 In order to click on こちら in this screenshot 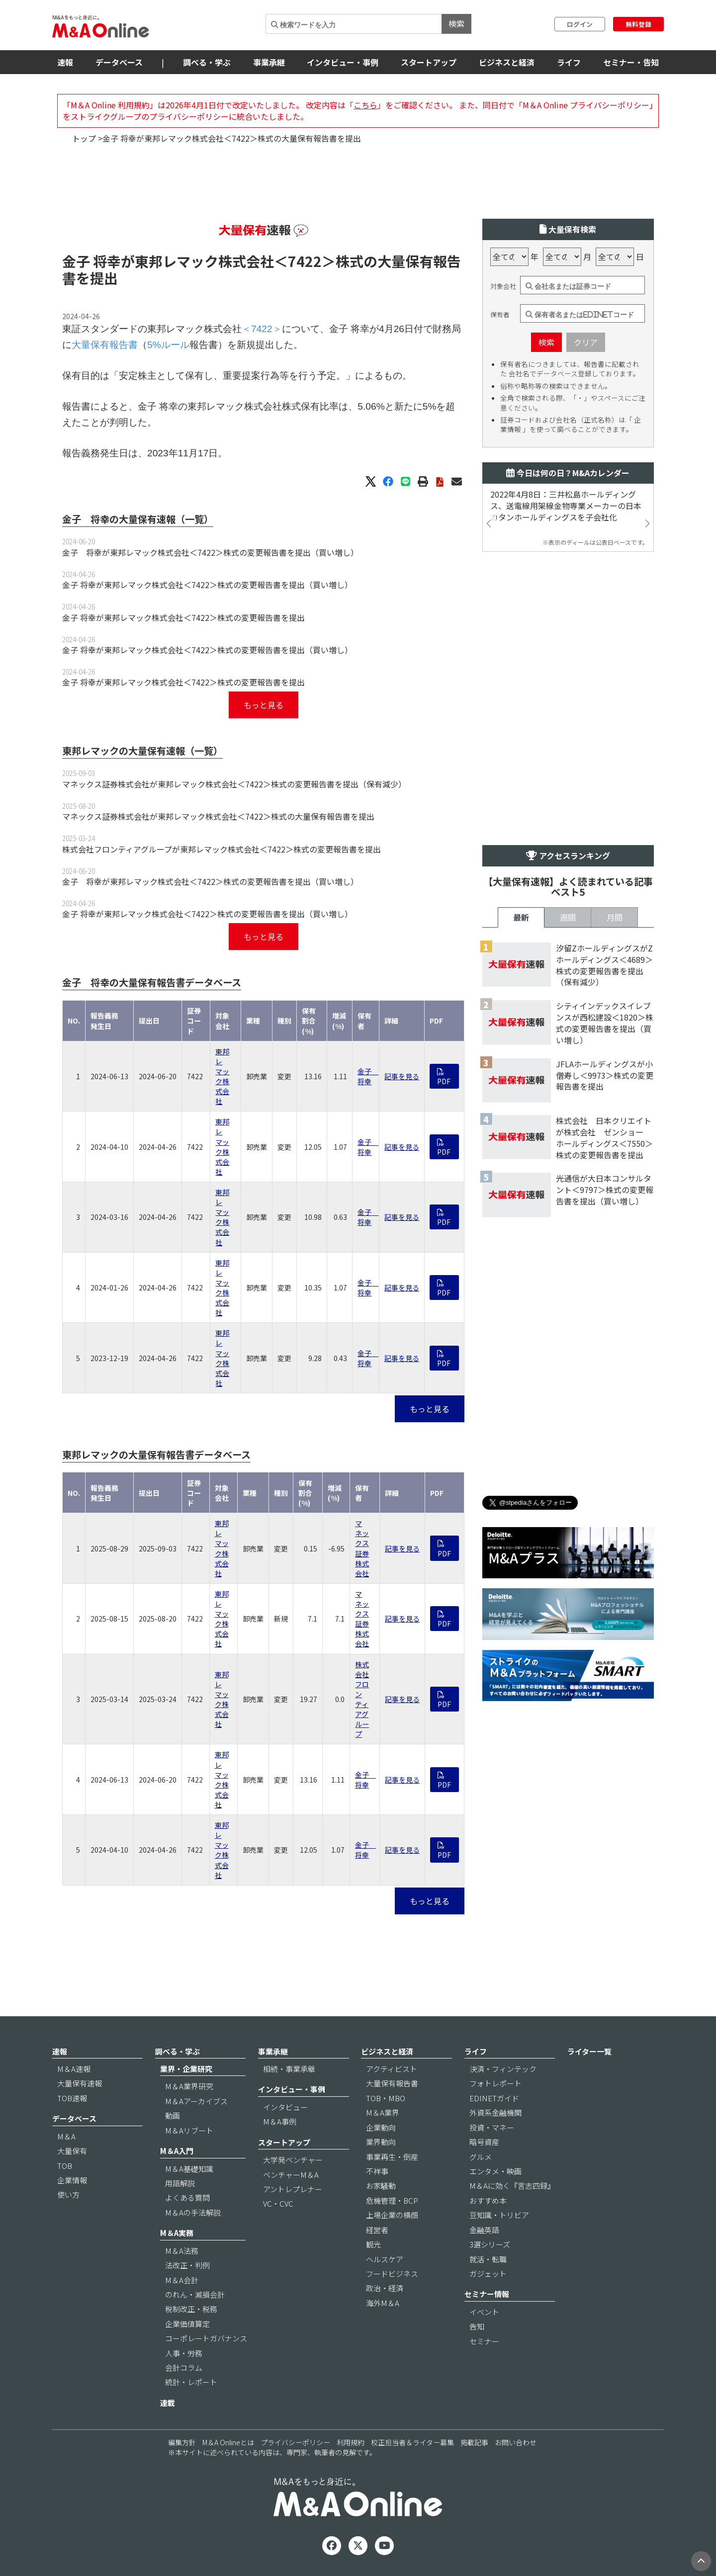, I will do `click(365, 105)`.